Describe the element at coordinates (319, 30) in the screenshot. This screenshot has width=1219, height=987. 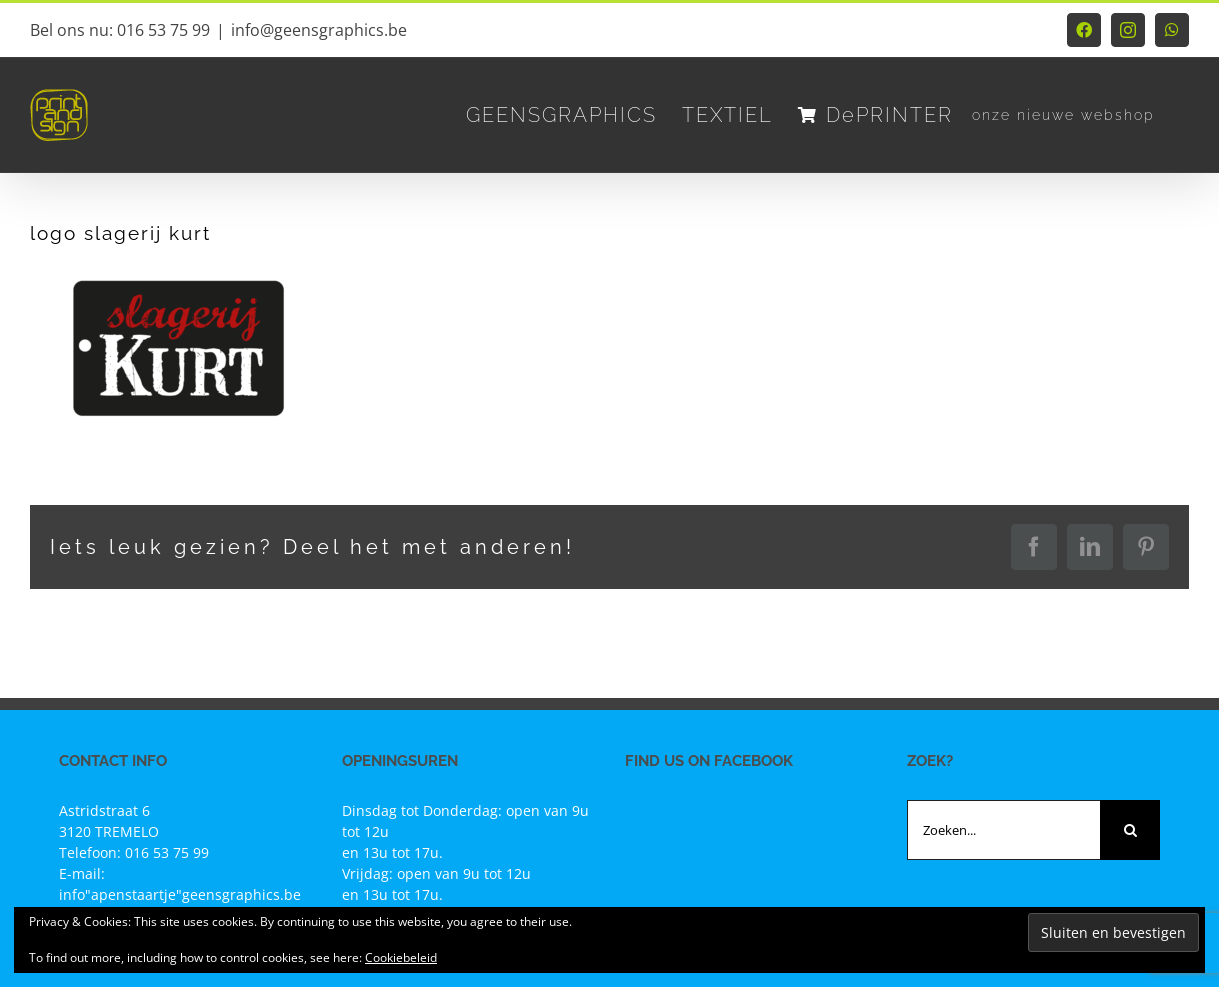
I see `info@geensgraphics.be` at that location.